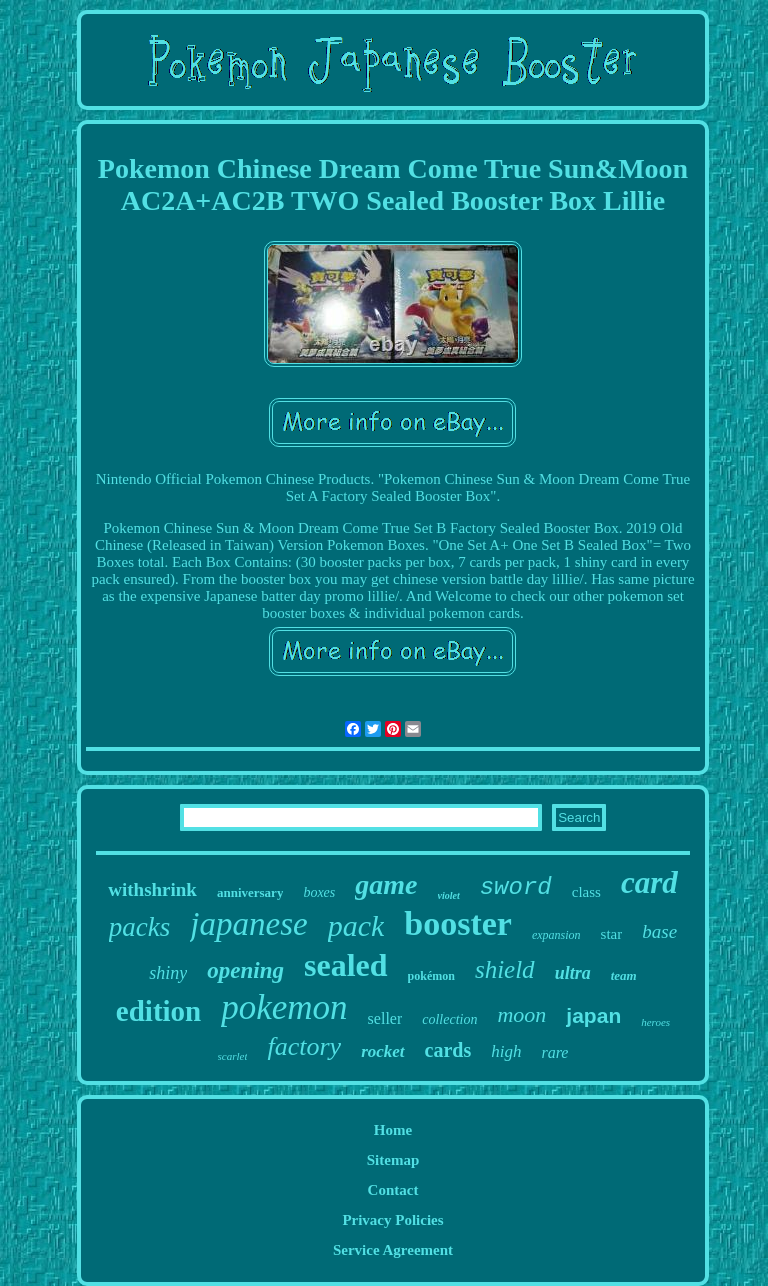 This screenshot has height=1286, width=768. Describe the element at coordinates (386, 884) in the screenshot. I see `game` at that location.